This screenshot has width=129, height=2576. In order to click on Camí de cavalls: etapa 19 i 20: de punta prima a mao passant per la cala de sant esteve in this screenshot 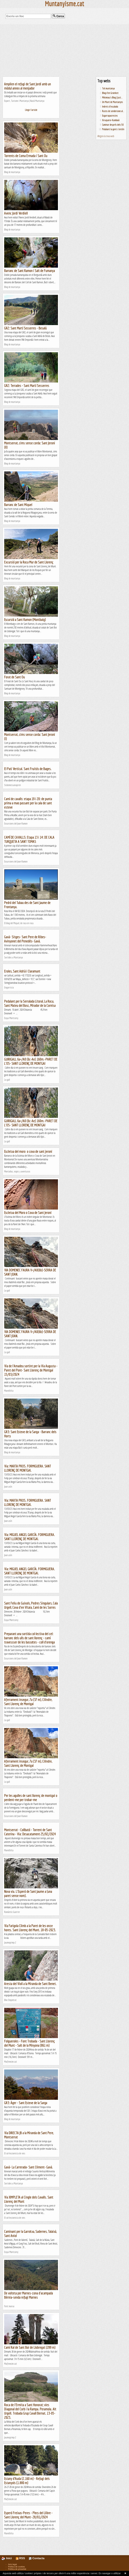, I will do `click(28, 803)`.